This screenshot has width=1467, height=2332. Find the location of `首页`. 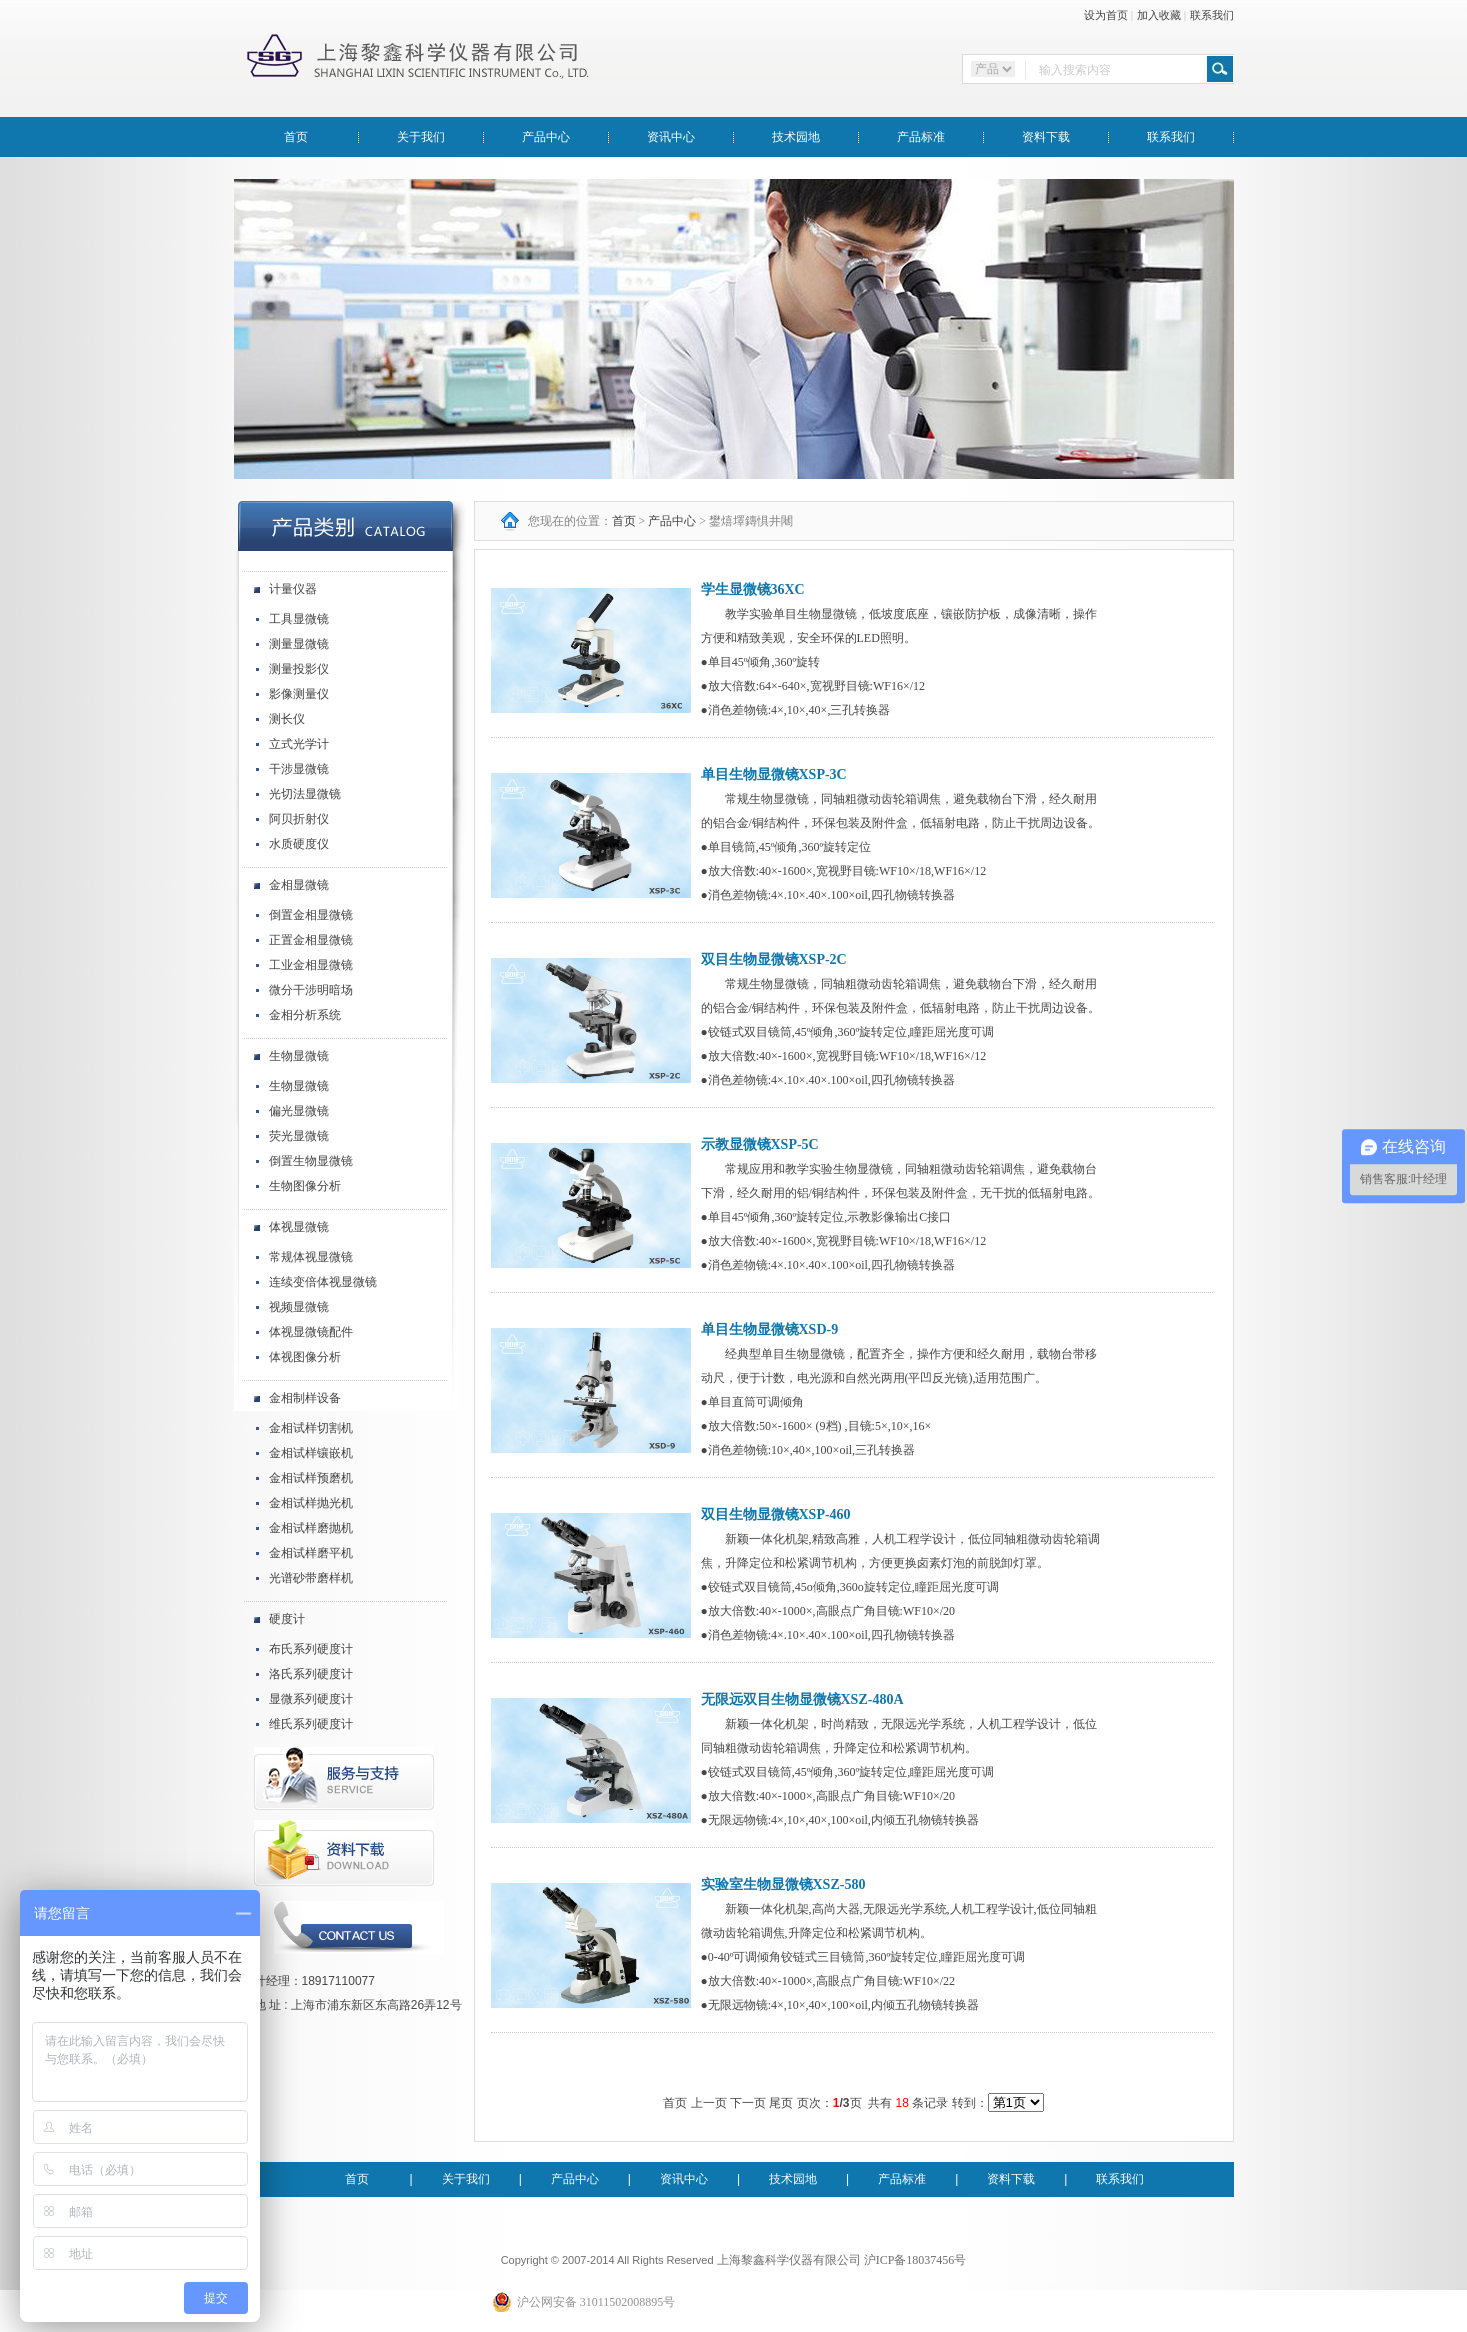

首页 is located at coordinates (296, 137).